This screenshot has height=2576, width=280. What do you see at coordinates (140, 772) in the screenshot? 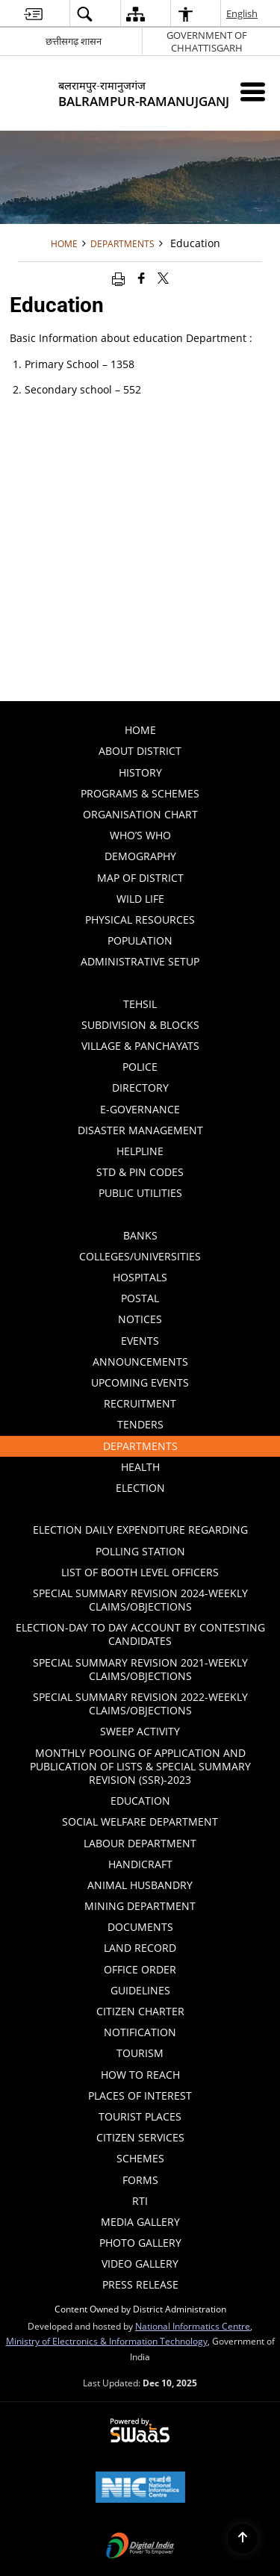
I see `History` at bounding box center [140, 772].